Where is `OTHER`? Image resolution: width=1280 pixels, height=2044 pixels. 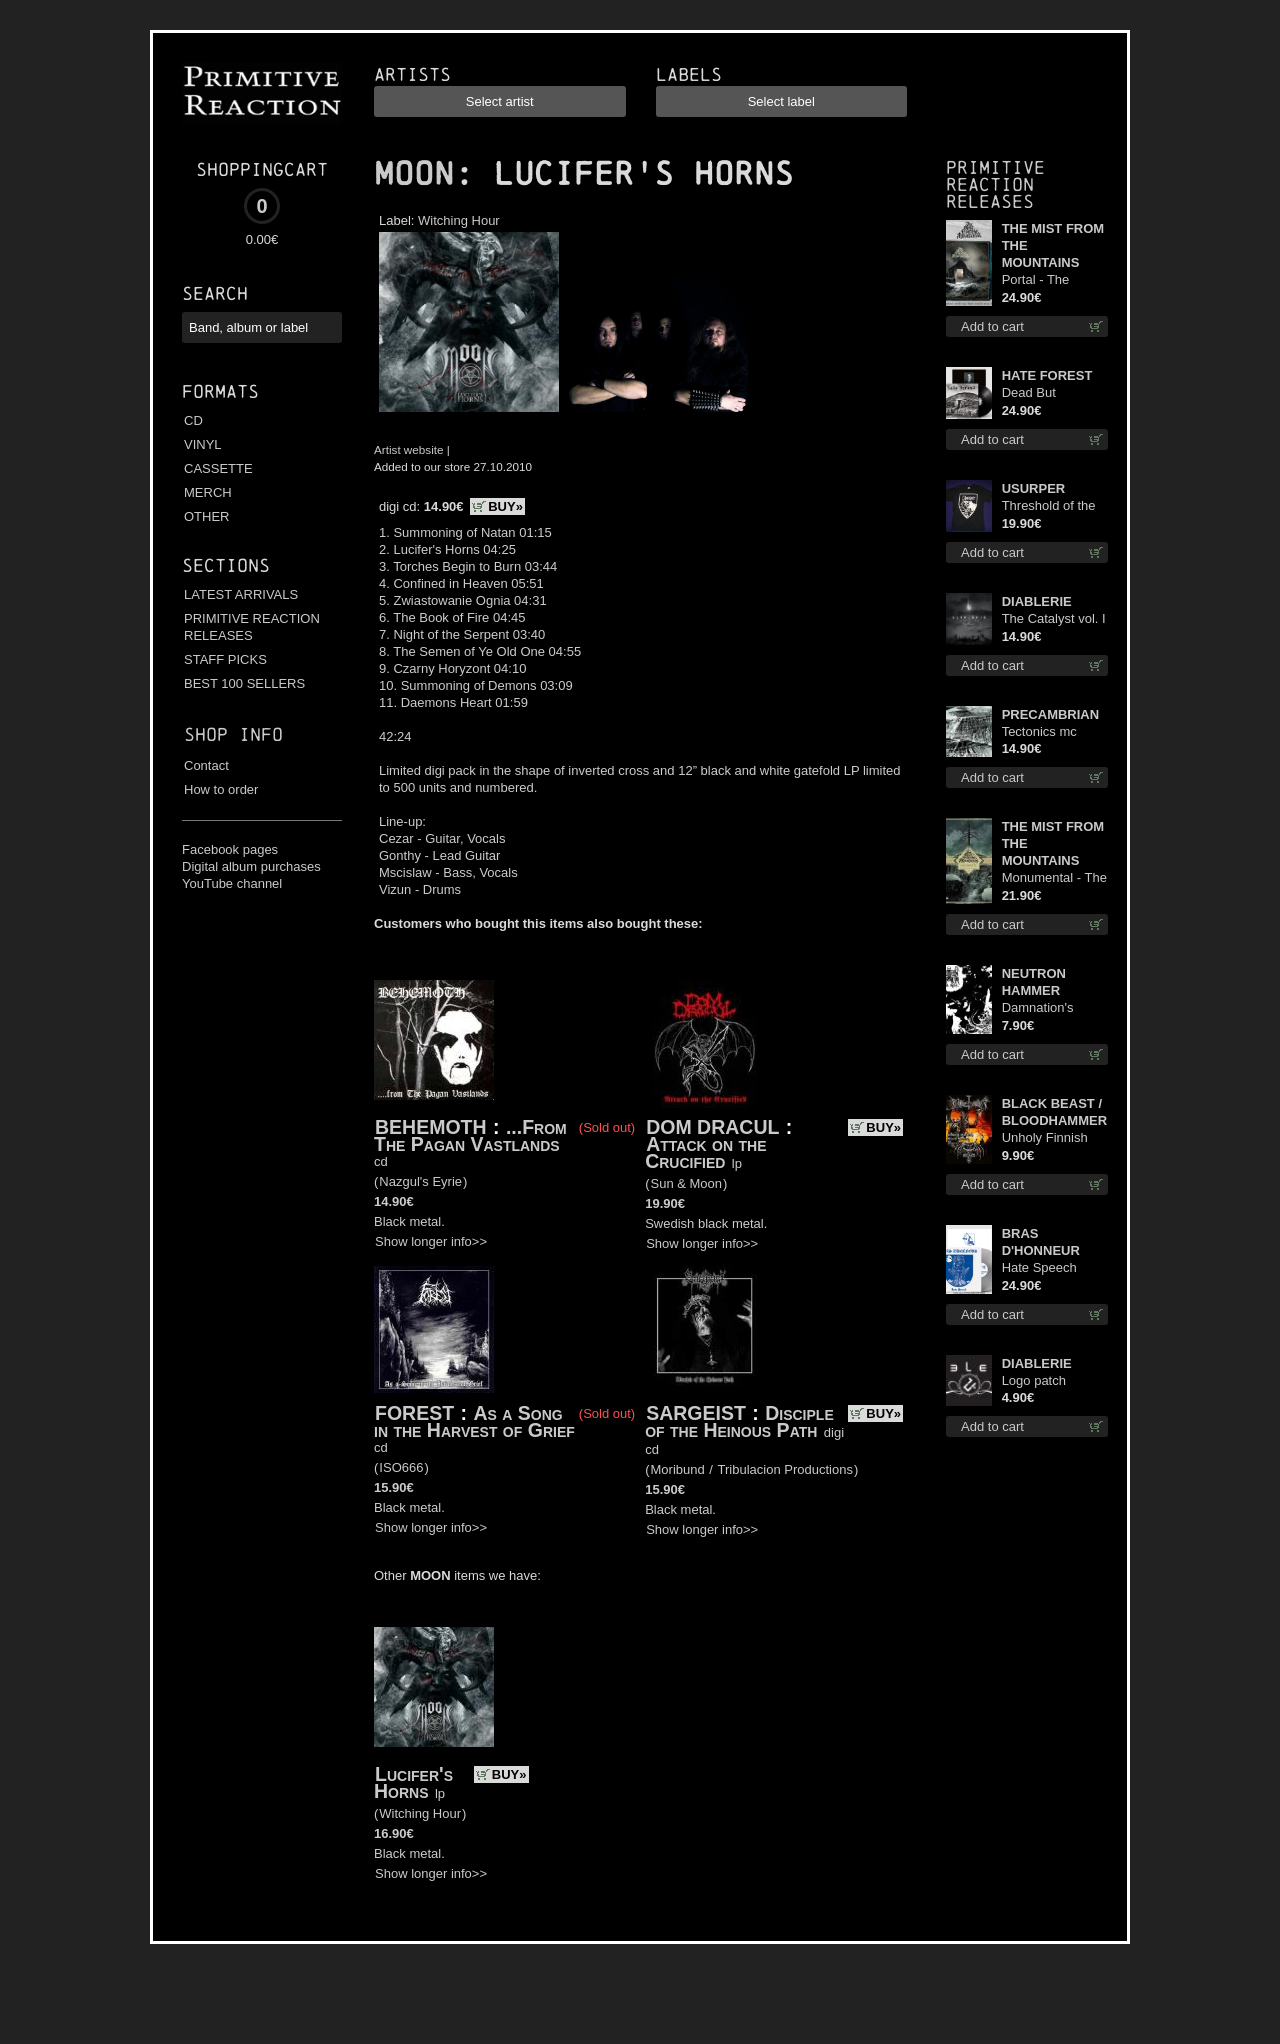
OTHER is located at coordinates (207, 516).